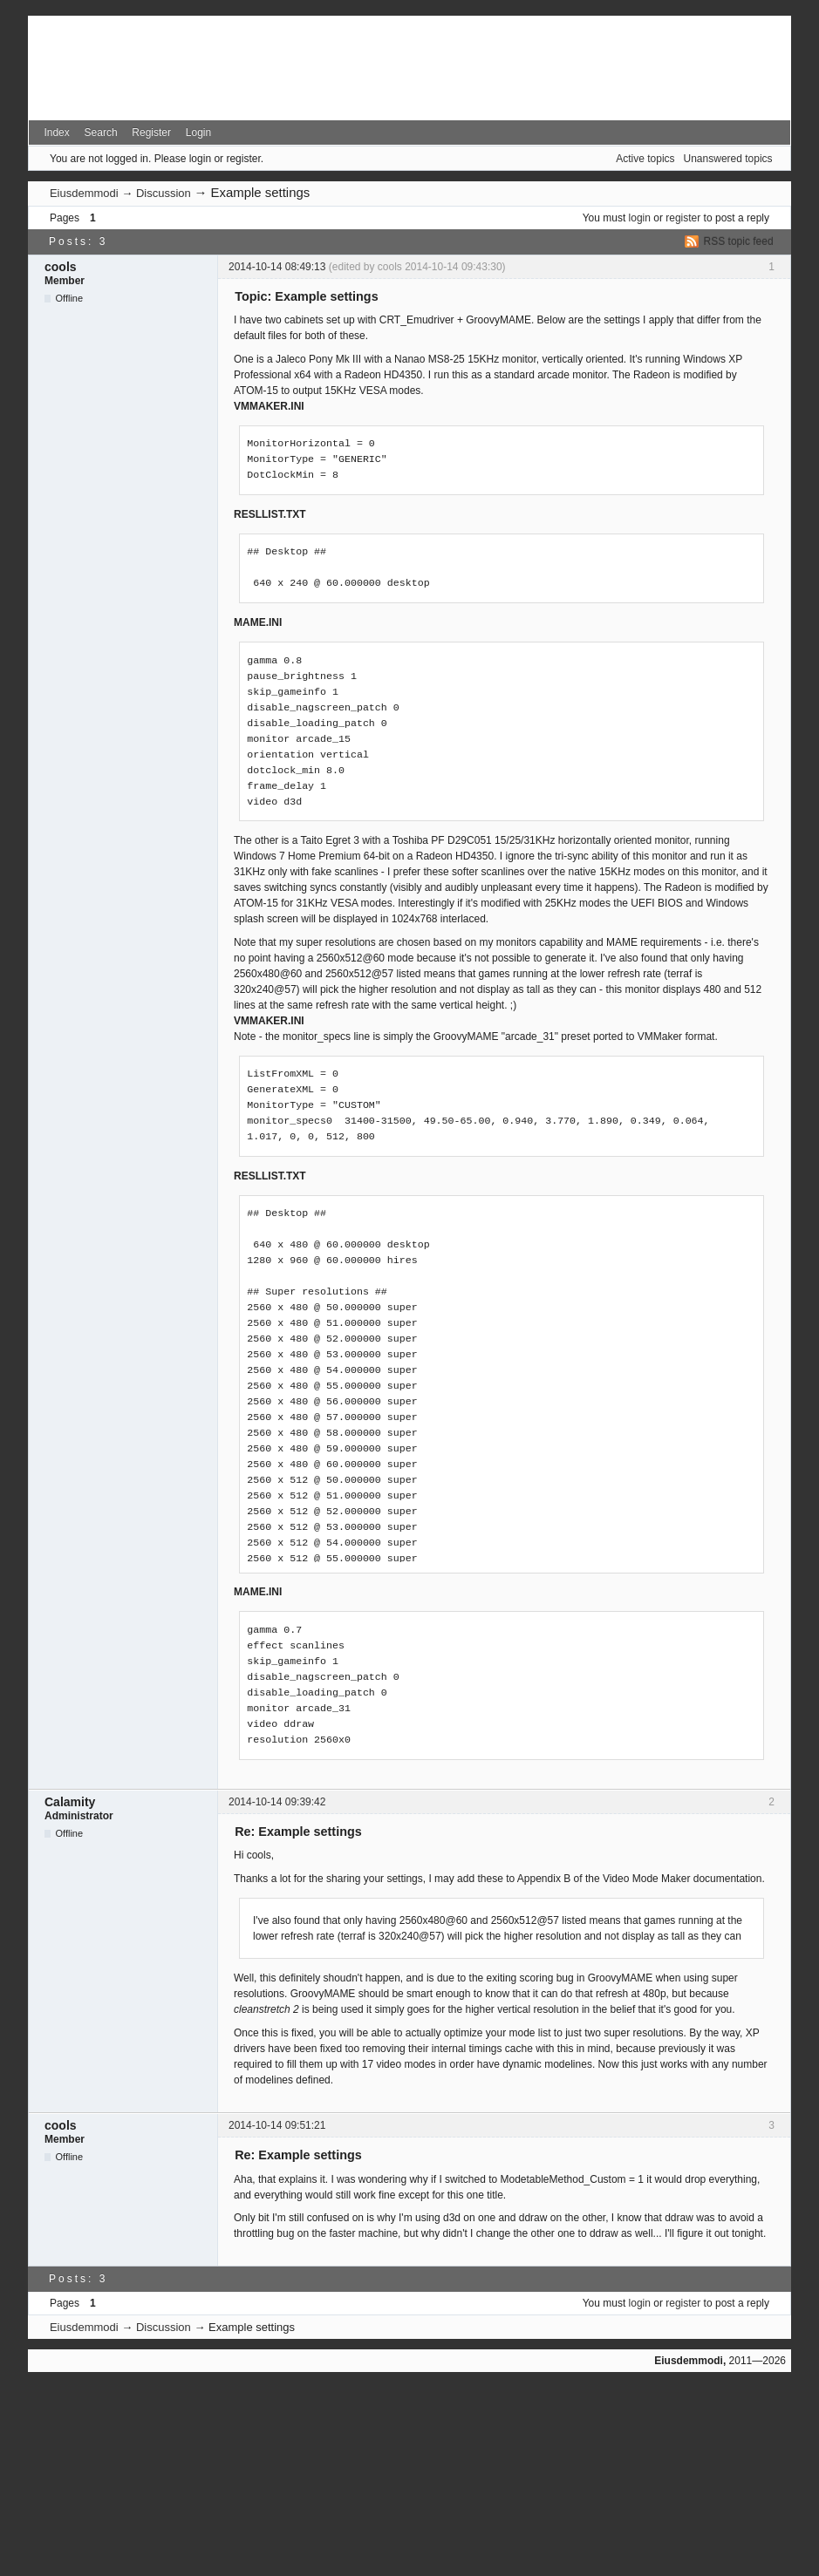 This screenshot has height=2576, width=819. What do you see at coordinates (682, 218) in the screenshot?
I see `register` at bounding box center [682, 218].